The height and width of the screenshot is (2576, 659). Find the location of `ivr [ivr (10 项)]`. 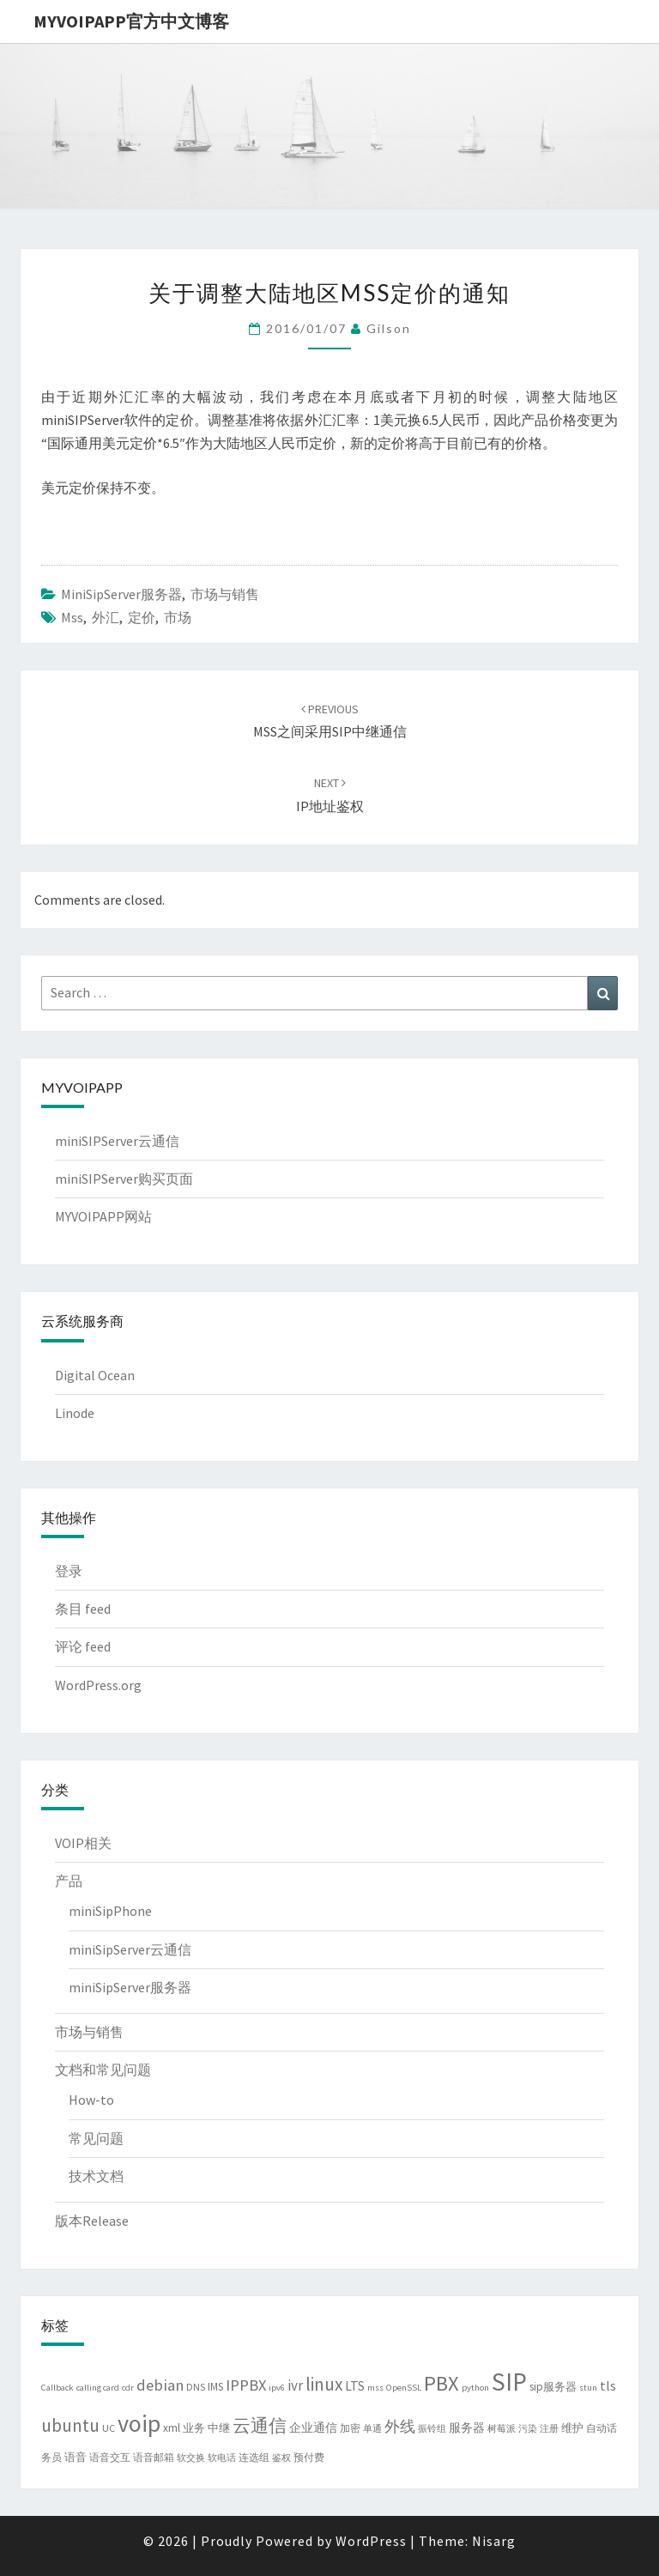

ivr [ivr (10 项)] is located at coordinates (295, 2385).